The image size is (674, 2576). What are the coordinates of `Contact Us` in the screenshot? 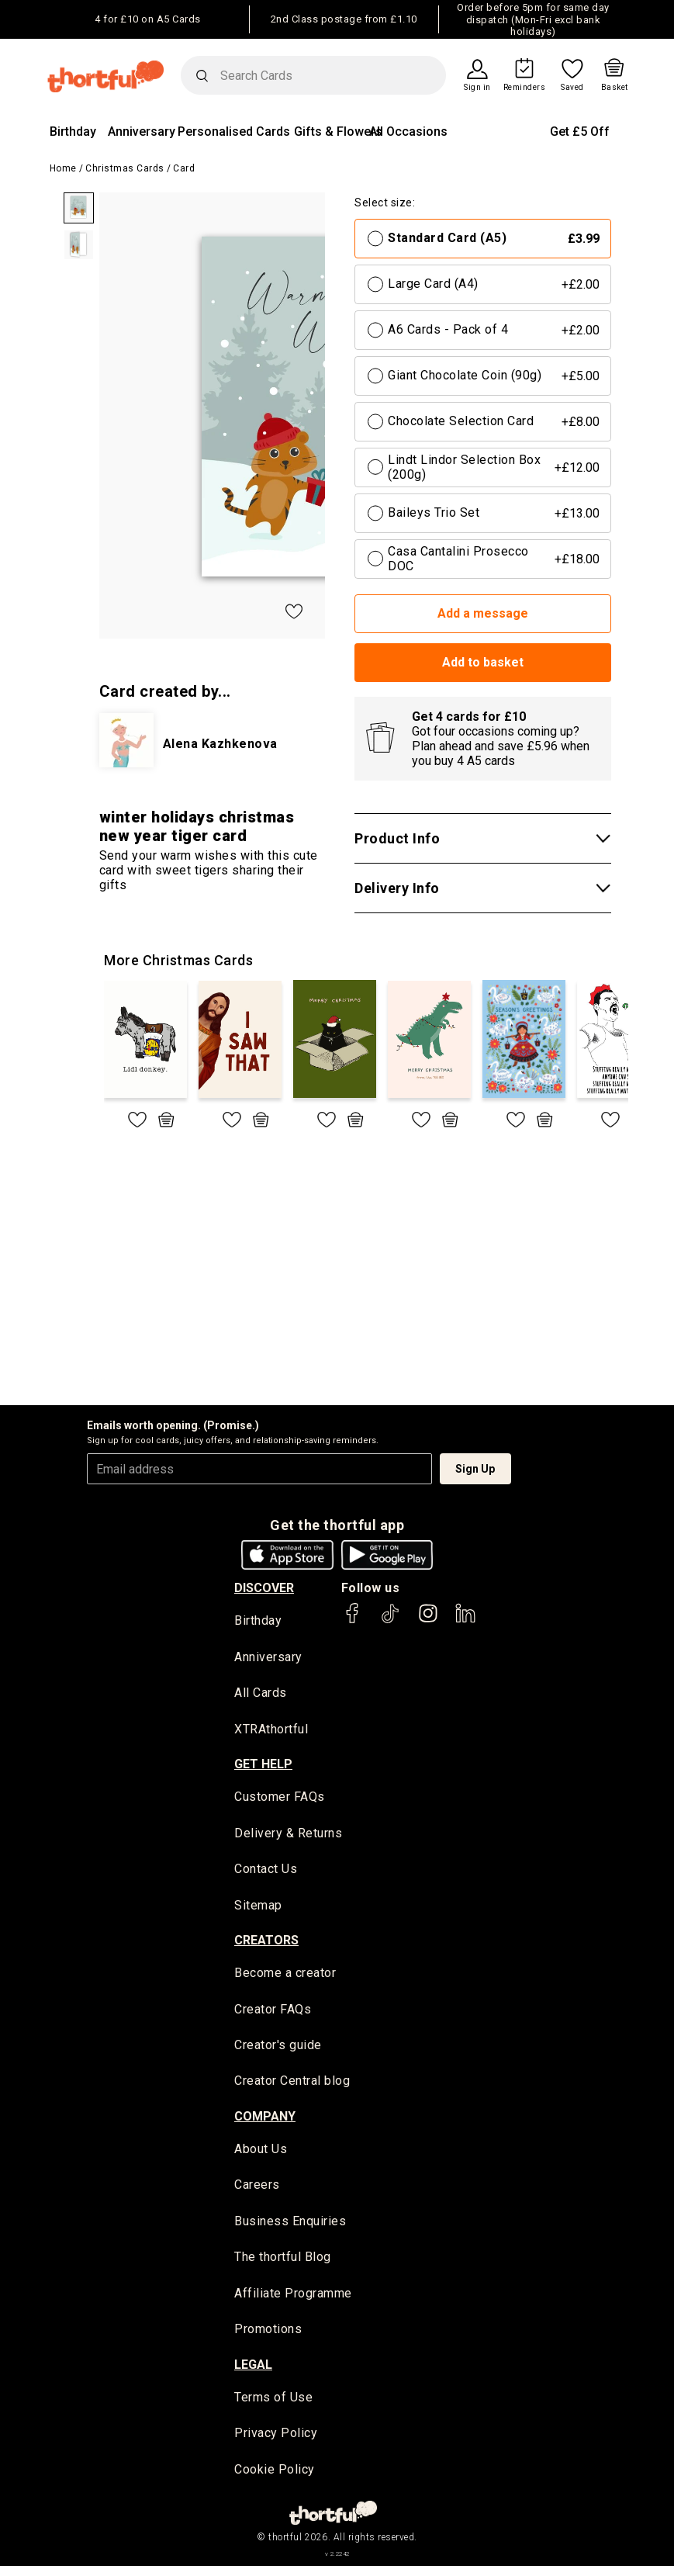 It's located at (265, 1871).